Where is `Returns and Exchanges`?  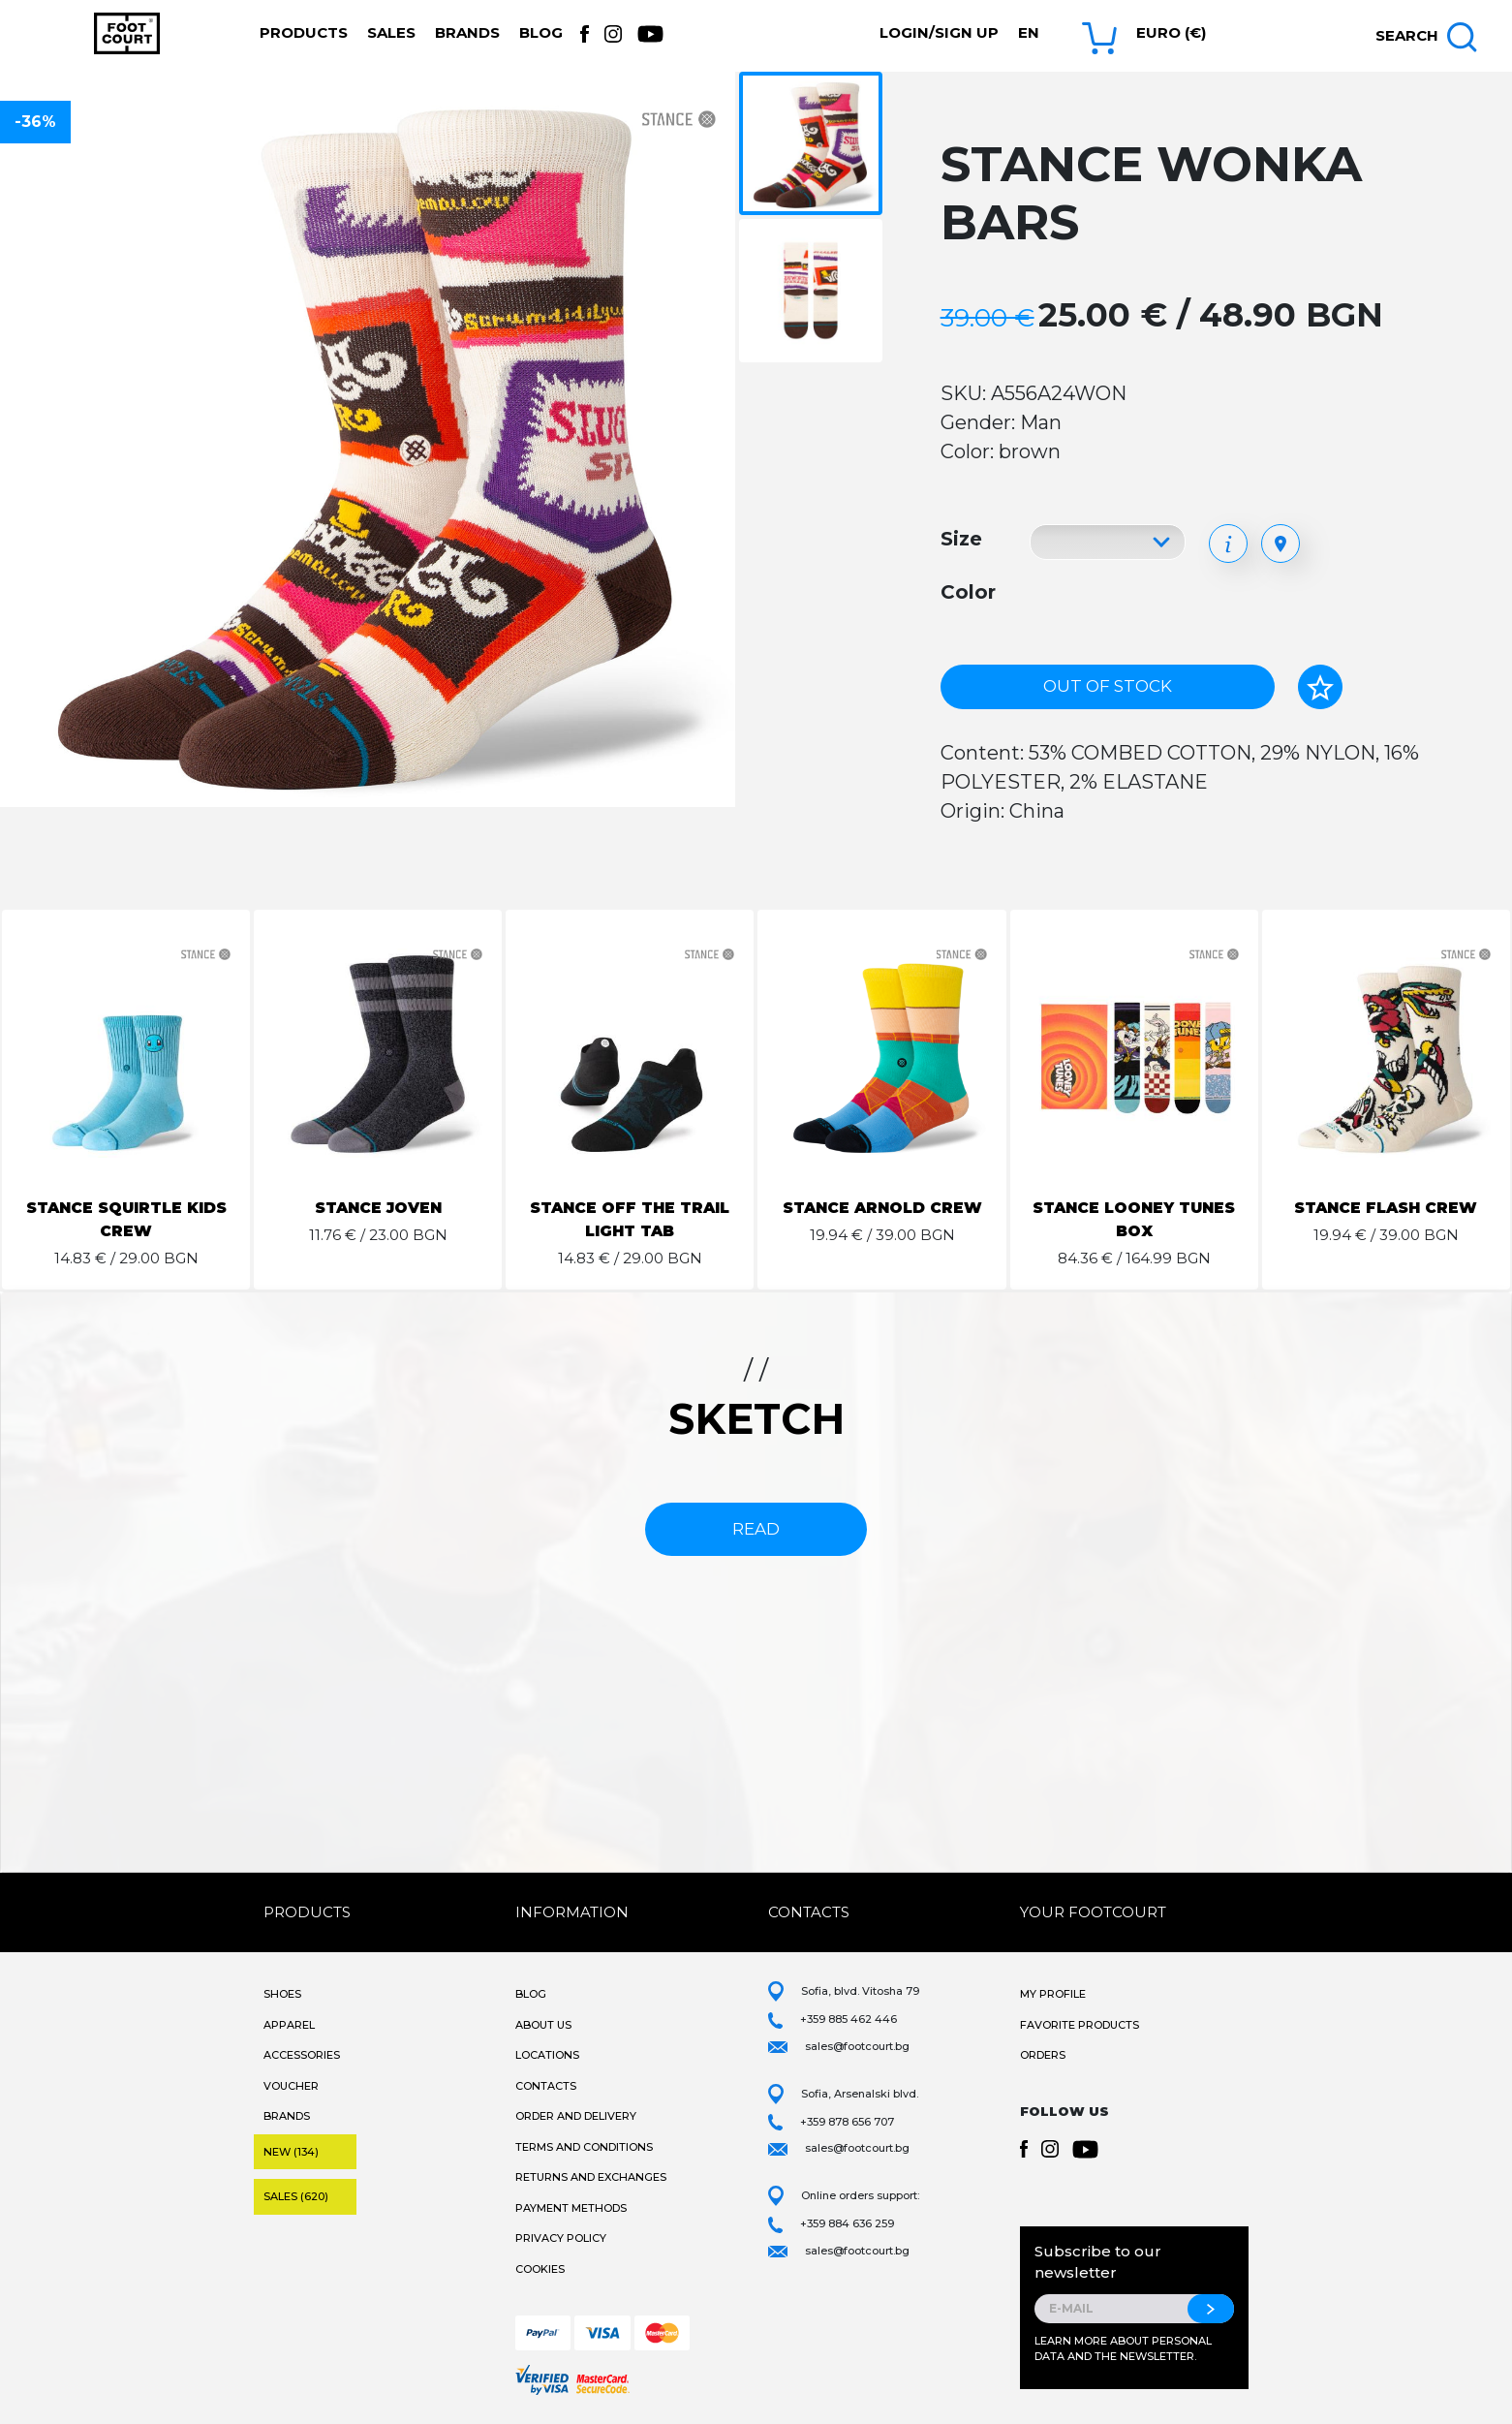 Returns and Exchanges is located at coordinates (590, 2177).